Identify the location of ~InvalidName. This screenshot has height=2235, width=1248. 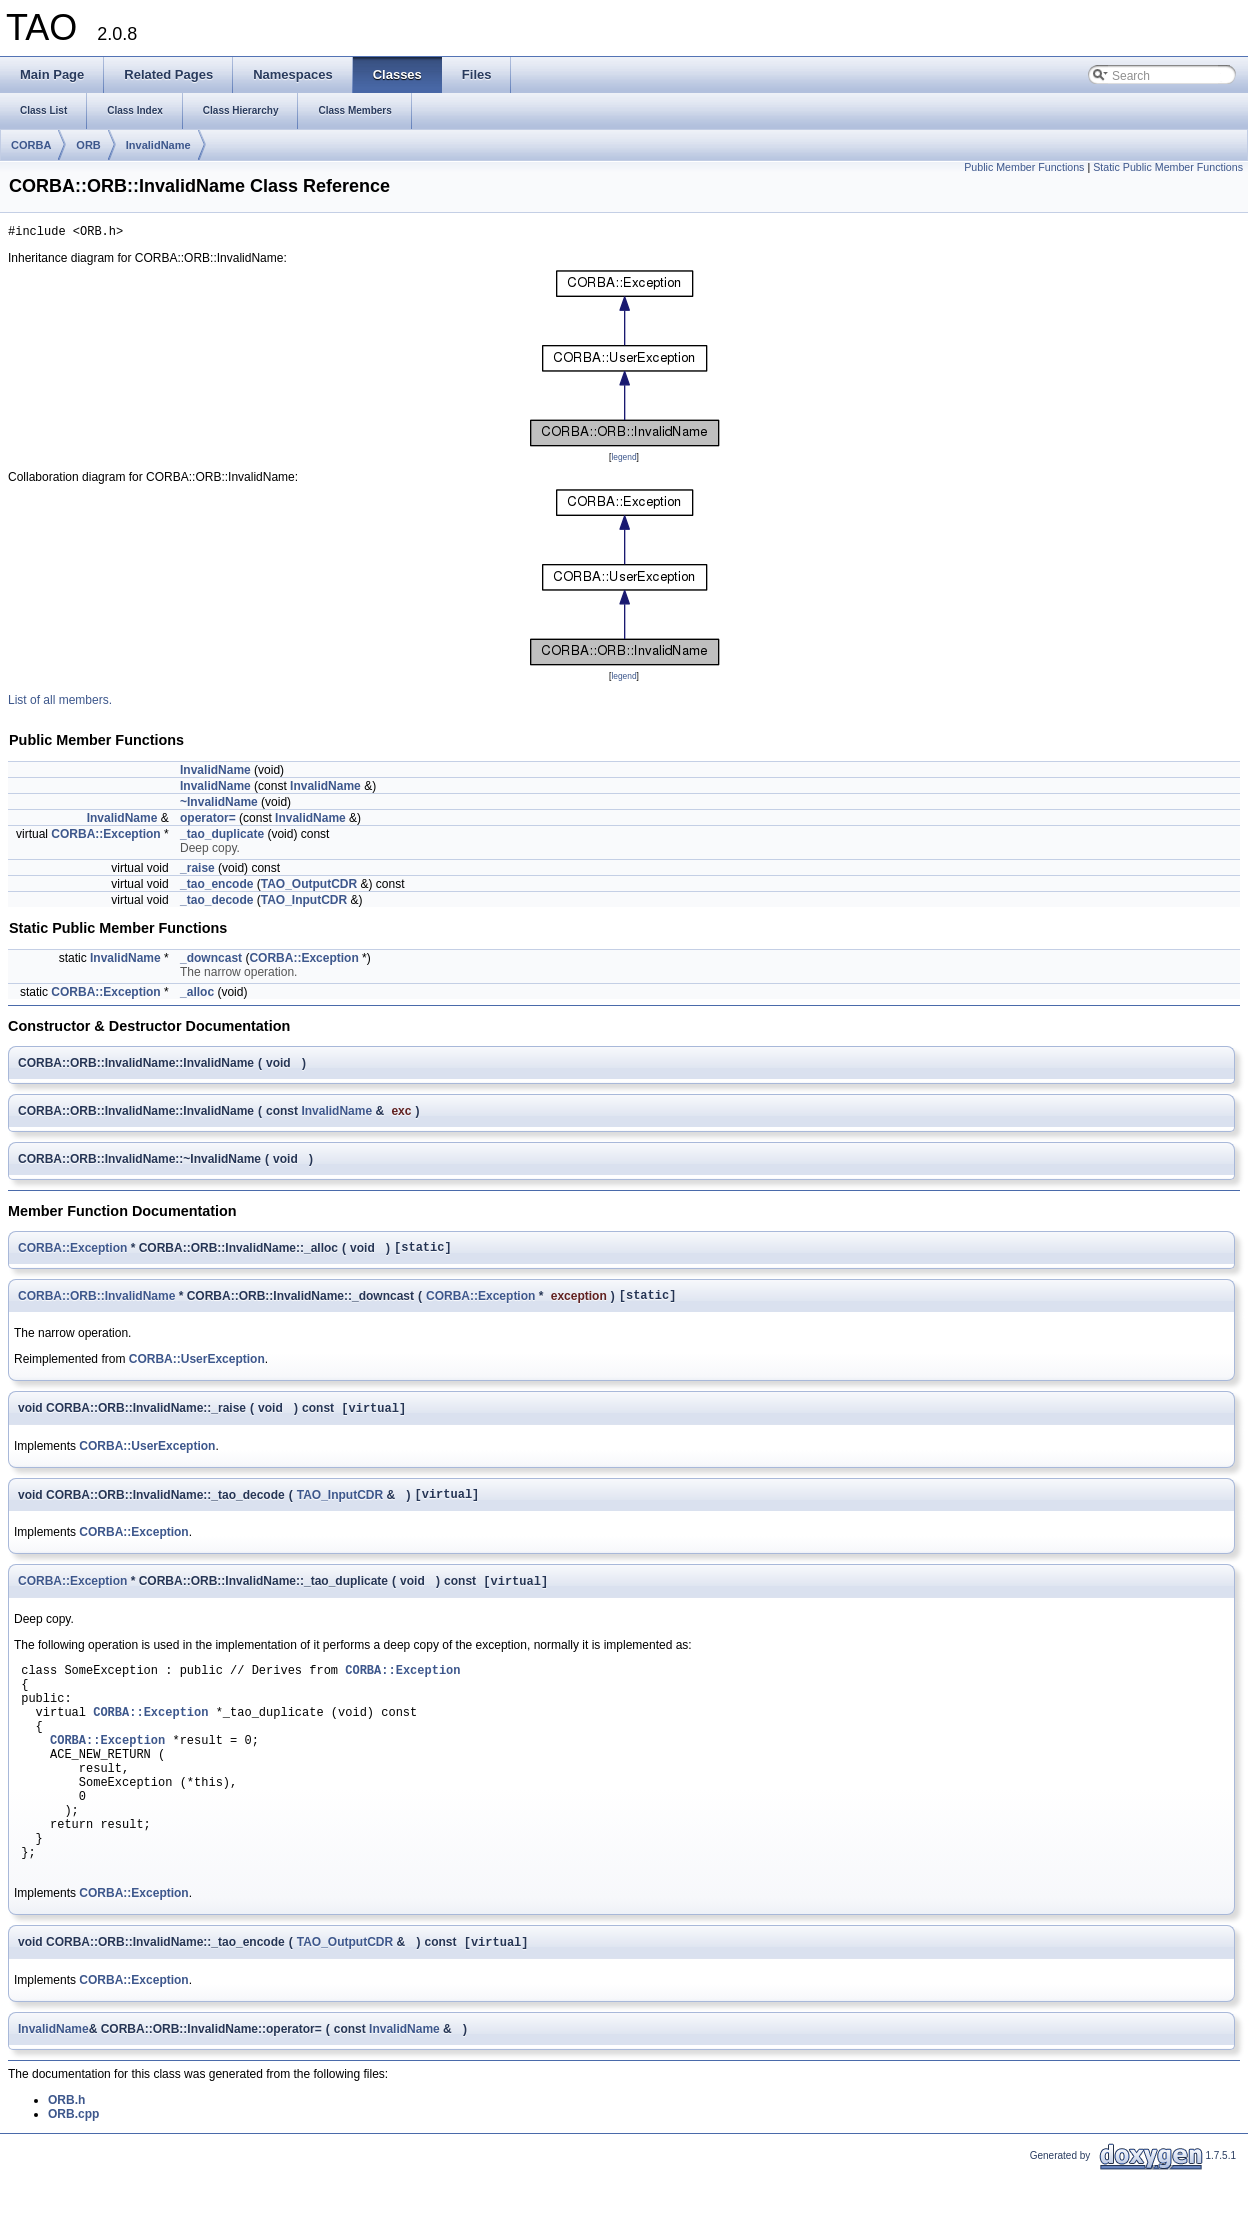
(219, 805).